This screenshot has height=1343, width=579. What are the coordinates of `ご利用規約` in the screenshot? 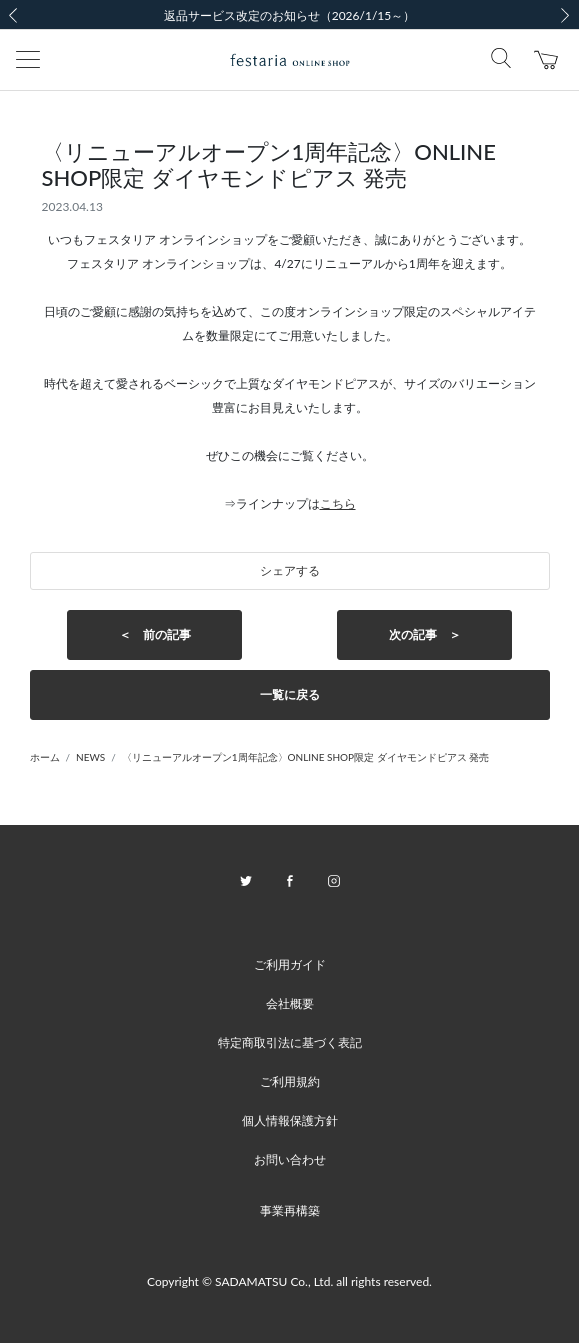 It's located at (290, 1081).